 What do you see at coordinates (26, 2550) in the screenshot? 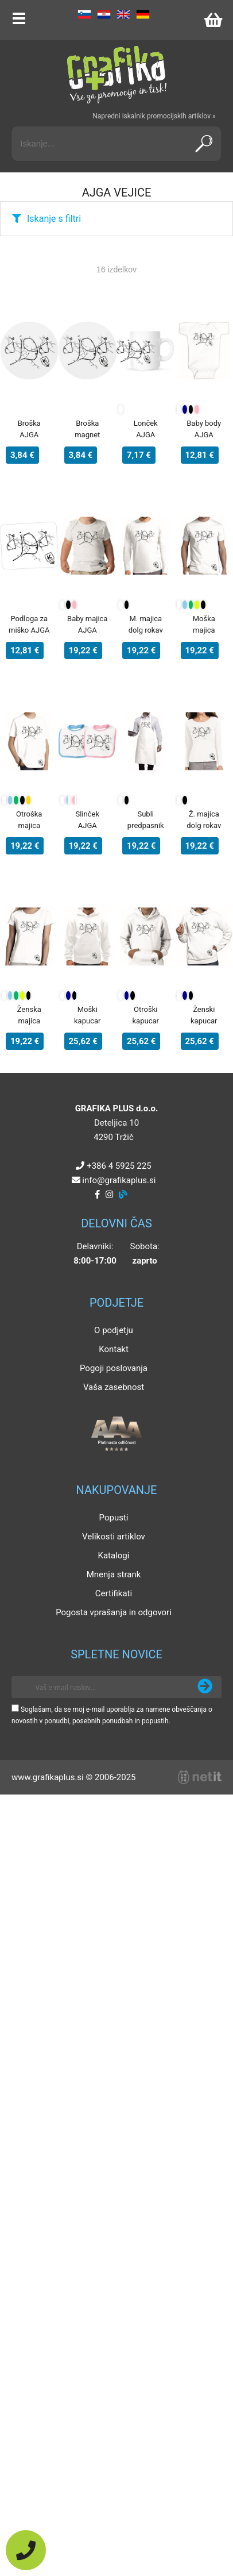
I see `[Pokličite nas]` at bounding box center [26, 2550].